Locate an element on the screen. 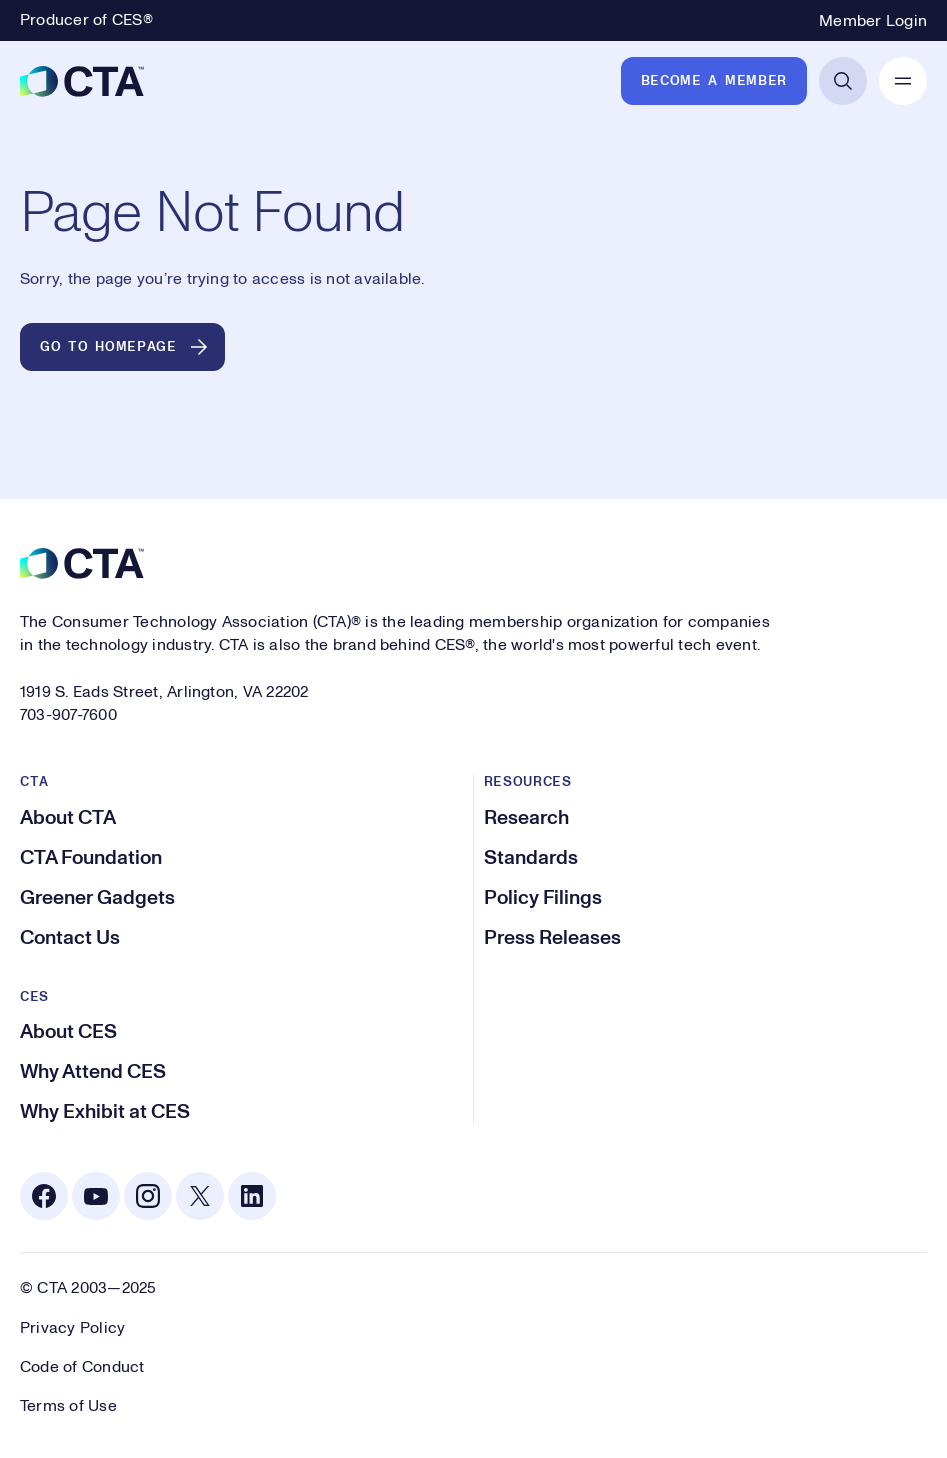 The height and width of the screenshot is (1458, 947). [Youtube. Opens in a new tab] is located at coordinates (96, 1196).